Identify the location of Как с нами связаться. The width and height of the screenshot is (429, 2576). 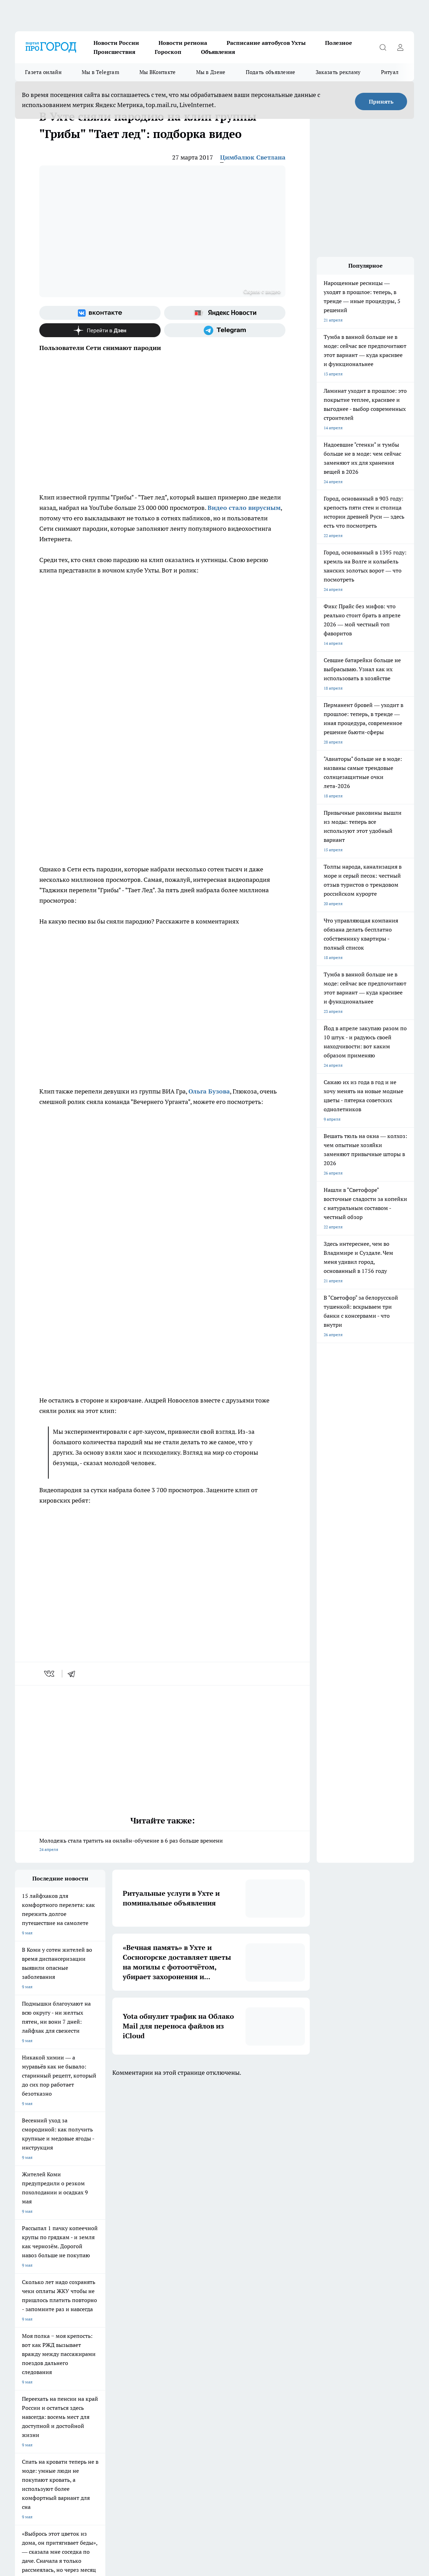
(35, 2380).